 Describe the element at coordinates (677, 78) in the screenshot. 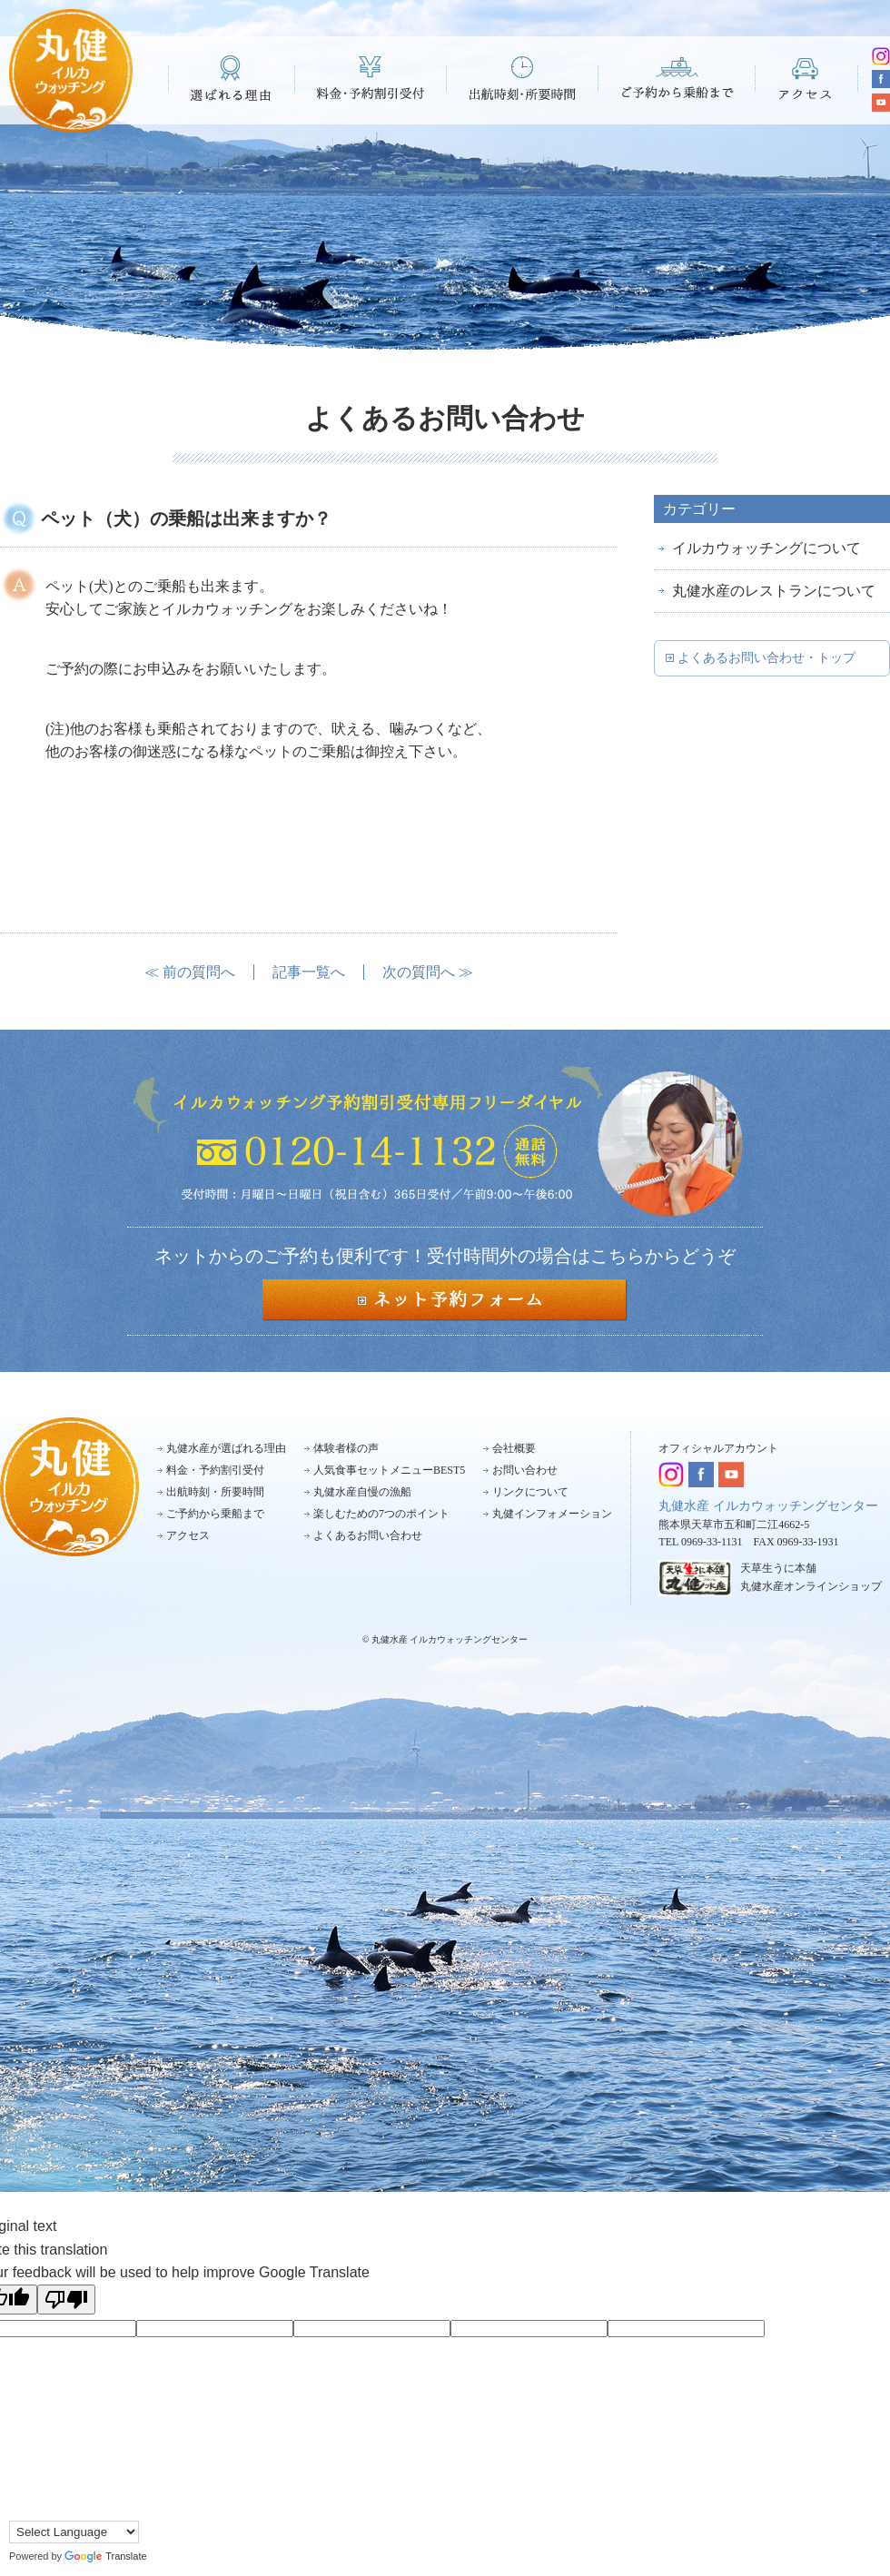

I see `ご予約から乗船まで` at that location.